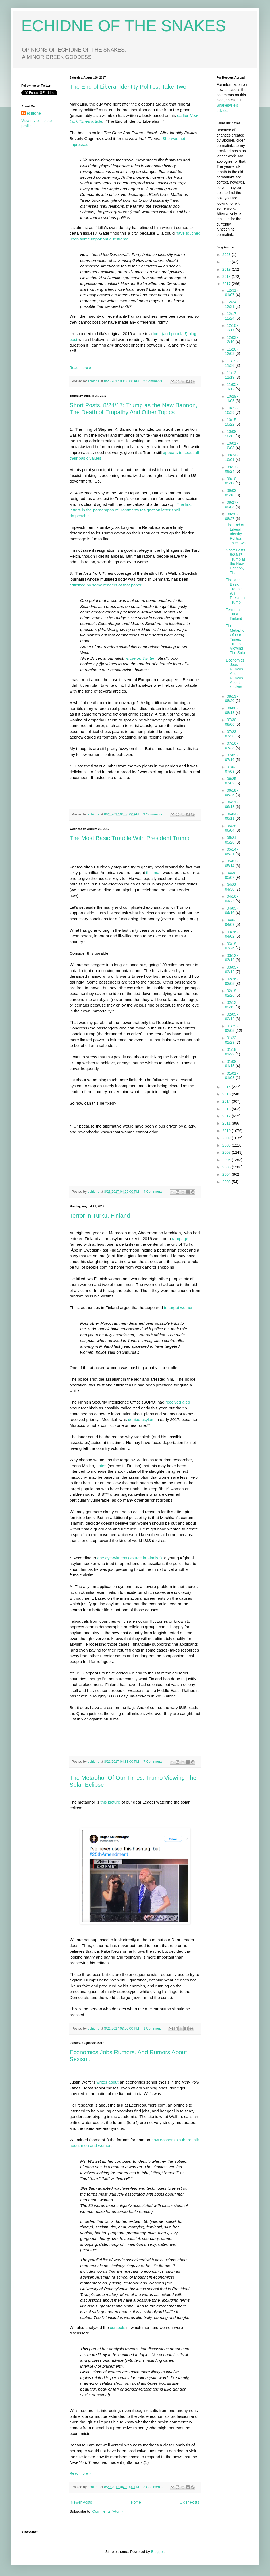 Image resolution: width=270 pixels, height=2576 pixels. What do you see at coordinates (152, 1192) in the screenshot?
I see `4 Comments` at bounding box center [152, 1192].